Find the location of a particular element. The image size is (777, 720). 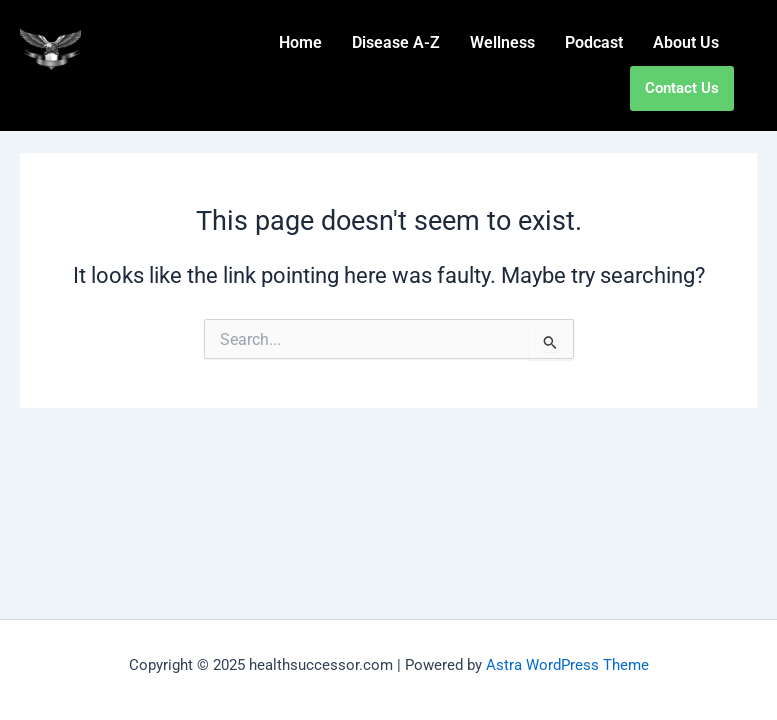

Wellness is located at coordinates (502, 42).